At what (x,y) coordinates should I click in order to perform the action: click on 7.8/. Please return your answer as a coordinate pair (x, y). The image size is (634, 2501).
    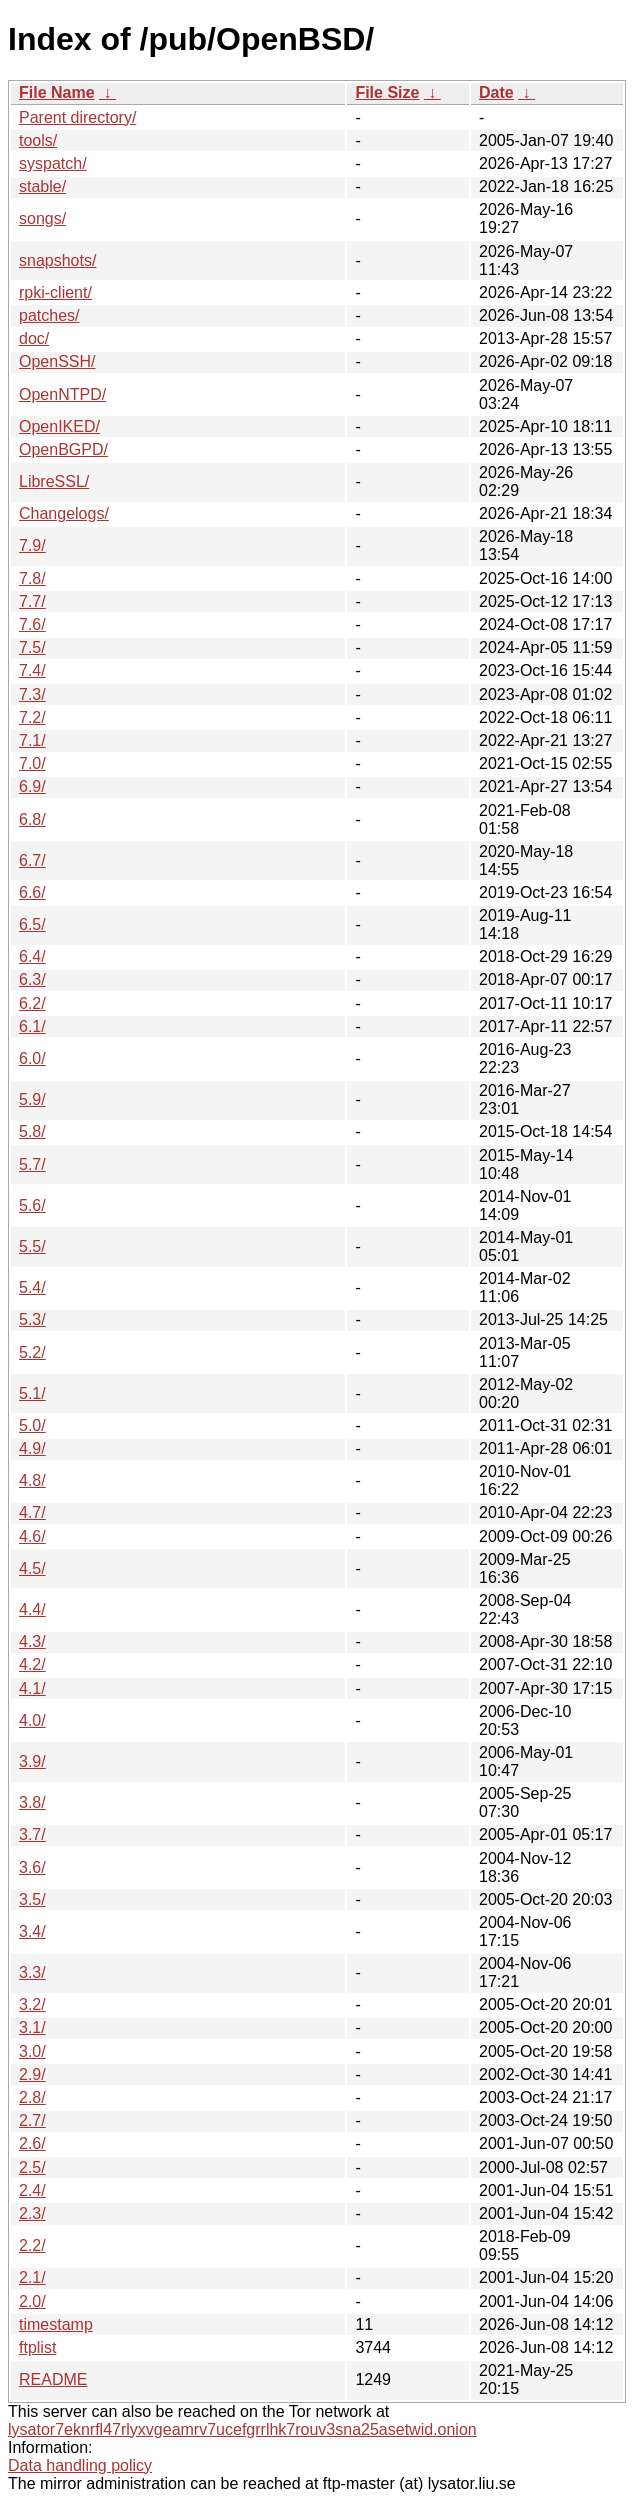
    Looking at the image, I should click on (32, 578).